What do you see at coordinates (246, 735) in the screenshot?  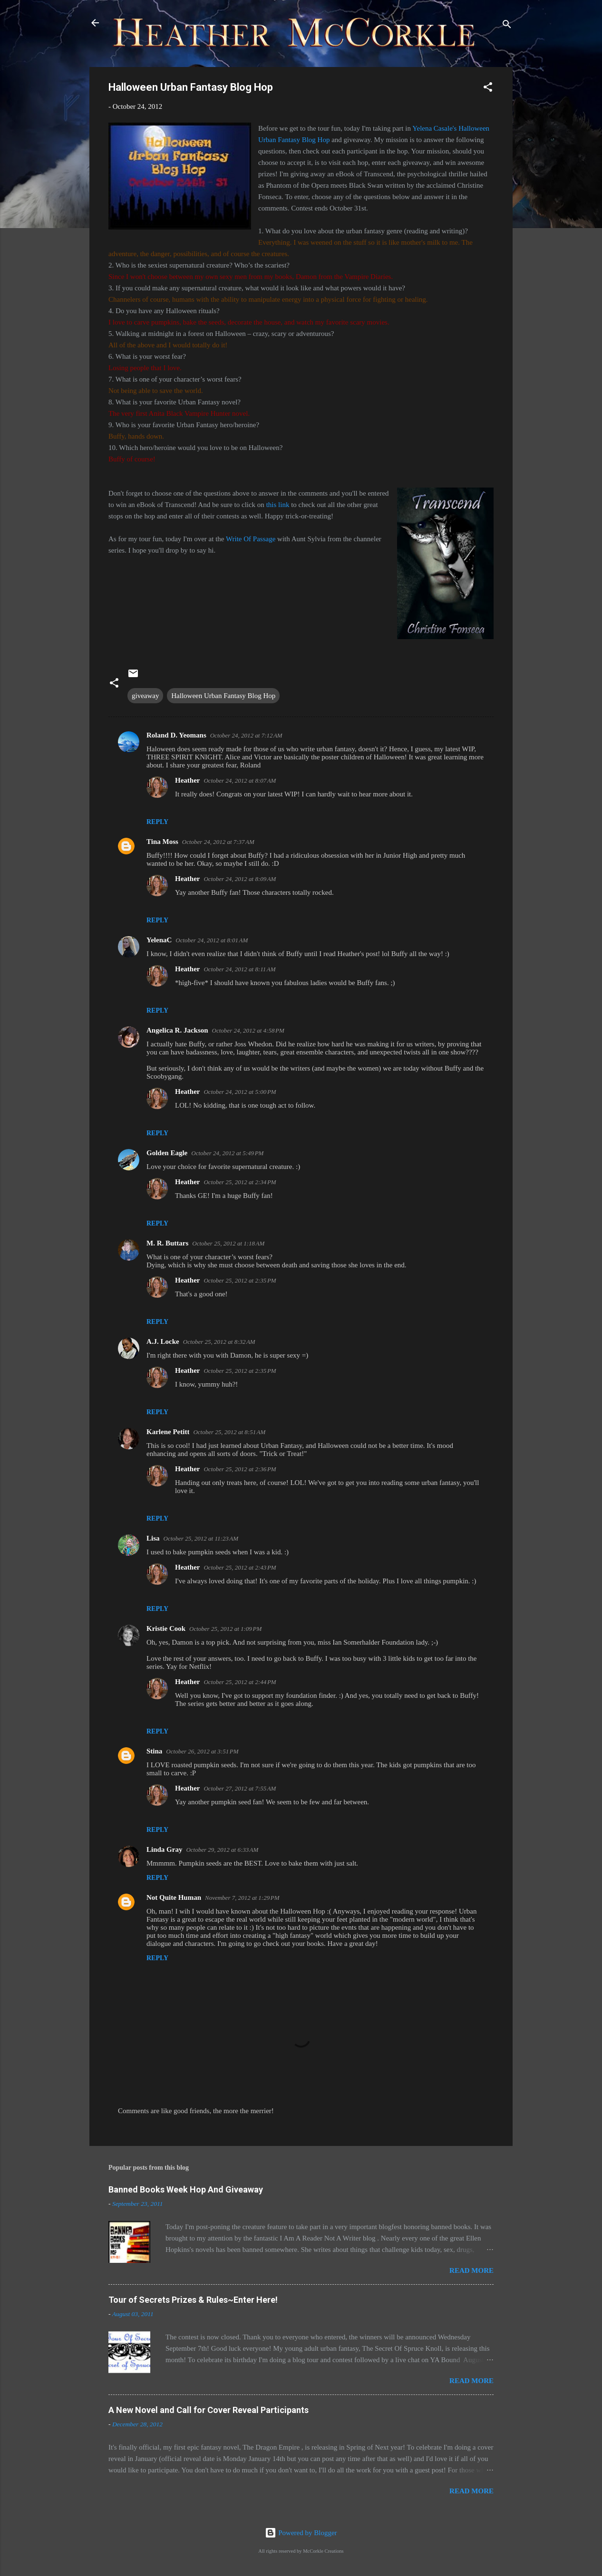 I see `October 24, 2012 at 7:12 AM` at bounding box center [246, 735].